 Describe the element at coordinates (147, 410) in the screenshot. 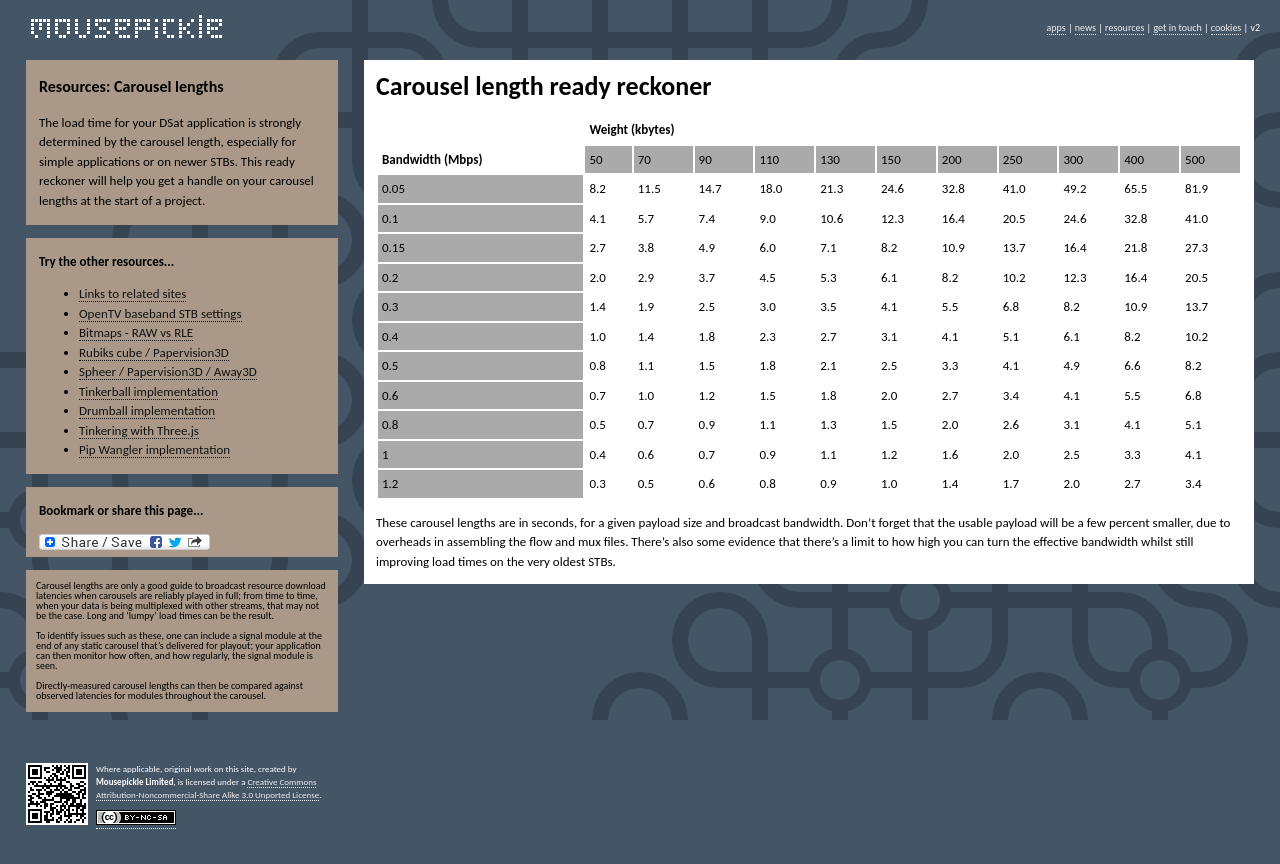

I see `Drumball implementation` at that location.